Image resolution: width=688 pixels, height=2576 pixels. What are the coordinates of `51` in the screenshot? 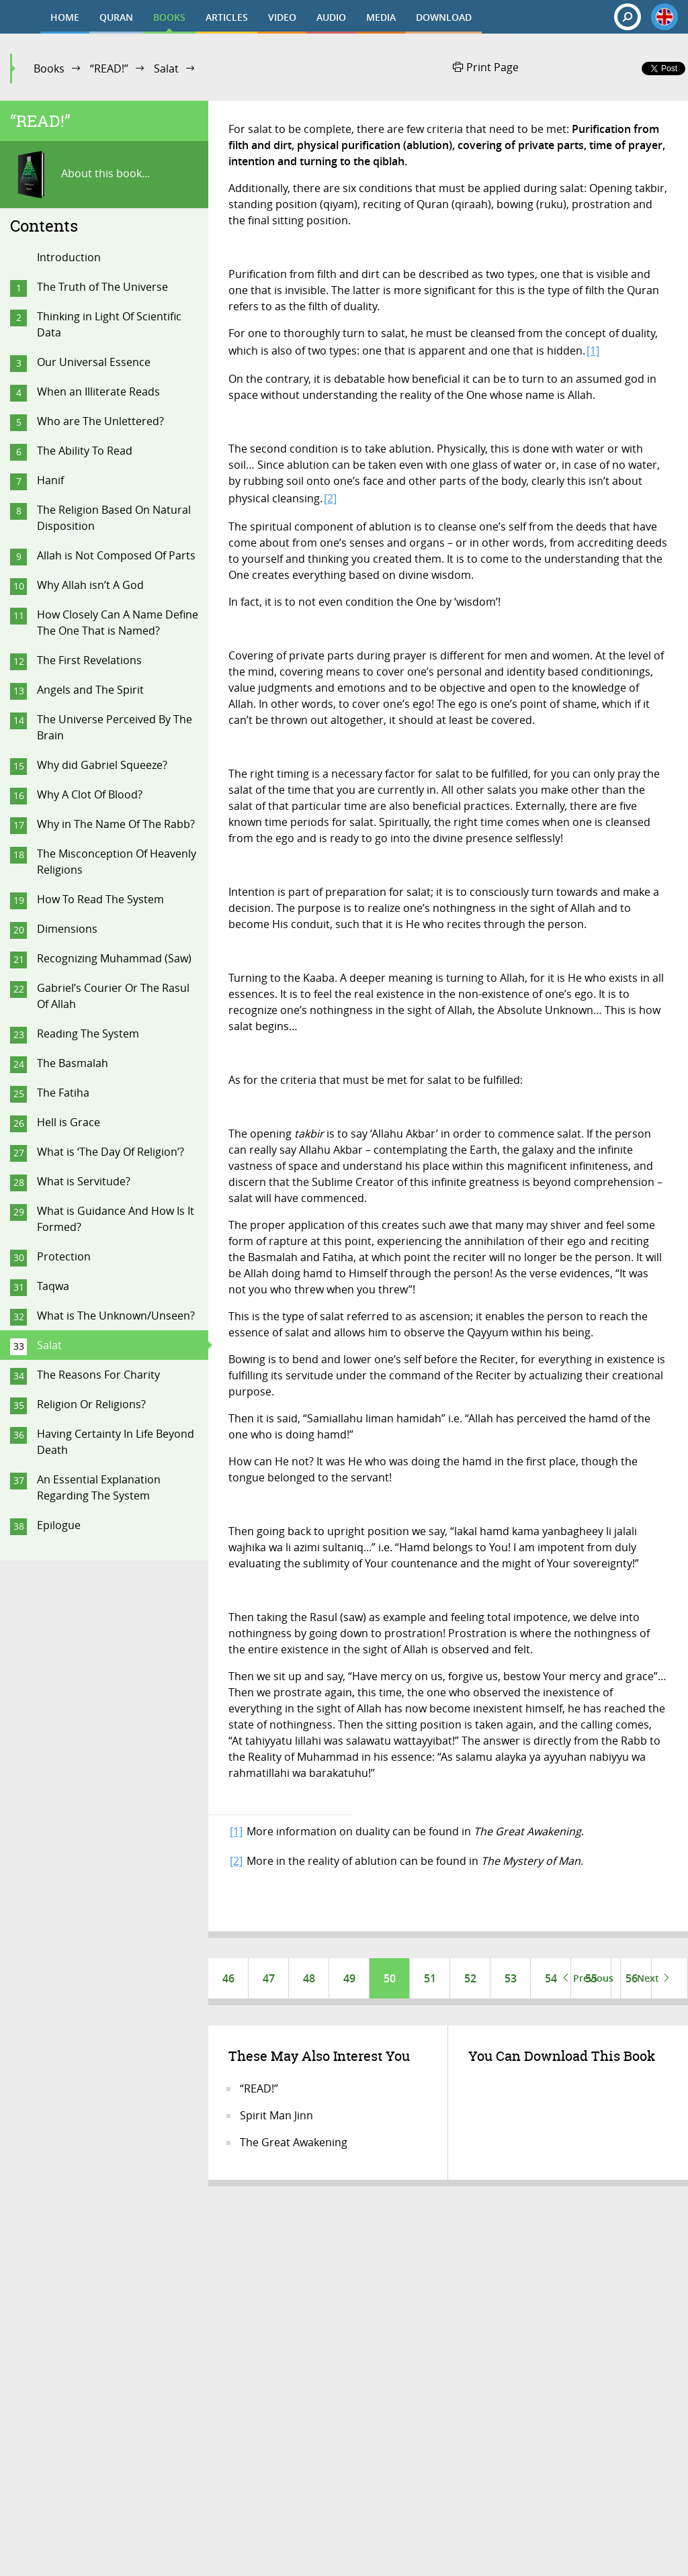 It's located at (430, 1978).